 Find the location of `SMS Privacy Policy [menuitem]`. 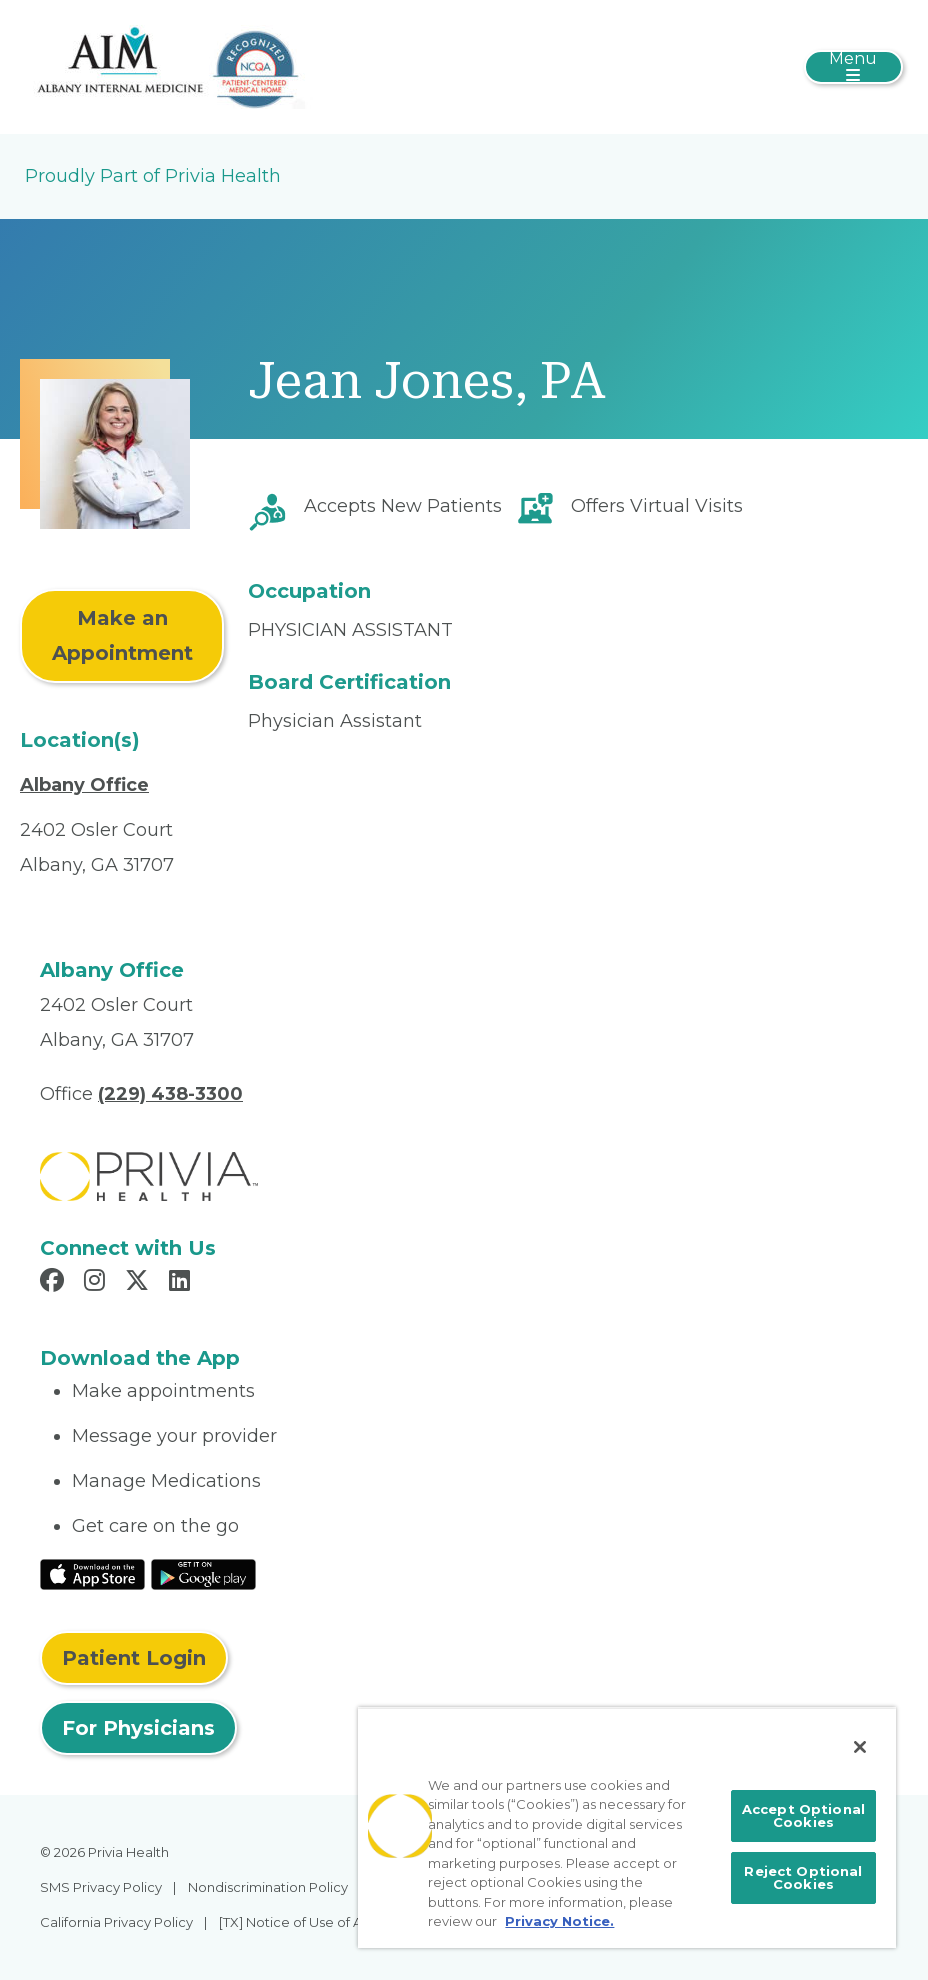

SMS Privacy Policy [menuitem] is located at coordinates (101, 1887).